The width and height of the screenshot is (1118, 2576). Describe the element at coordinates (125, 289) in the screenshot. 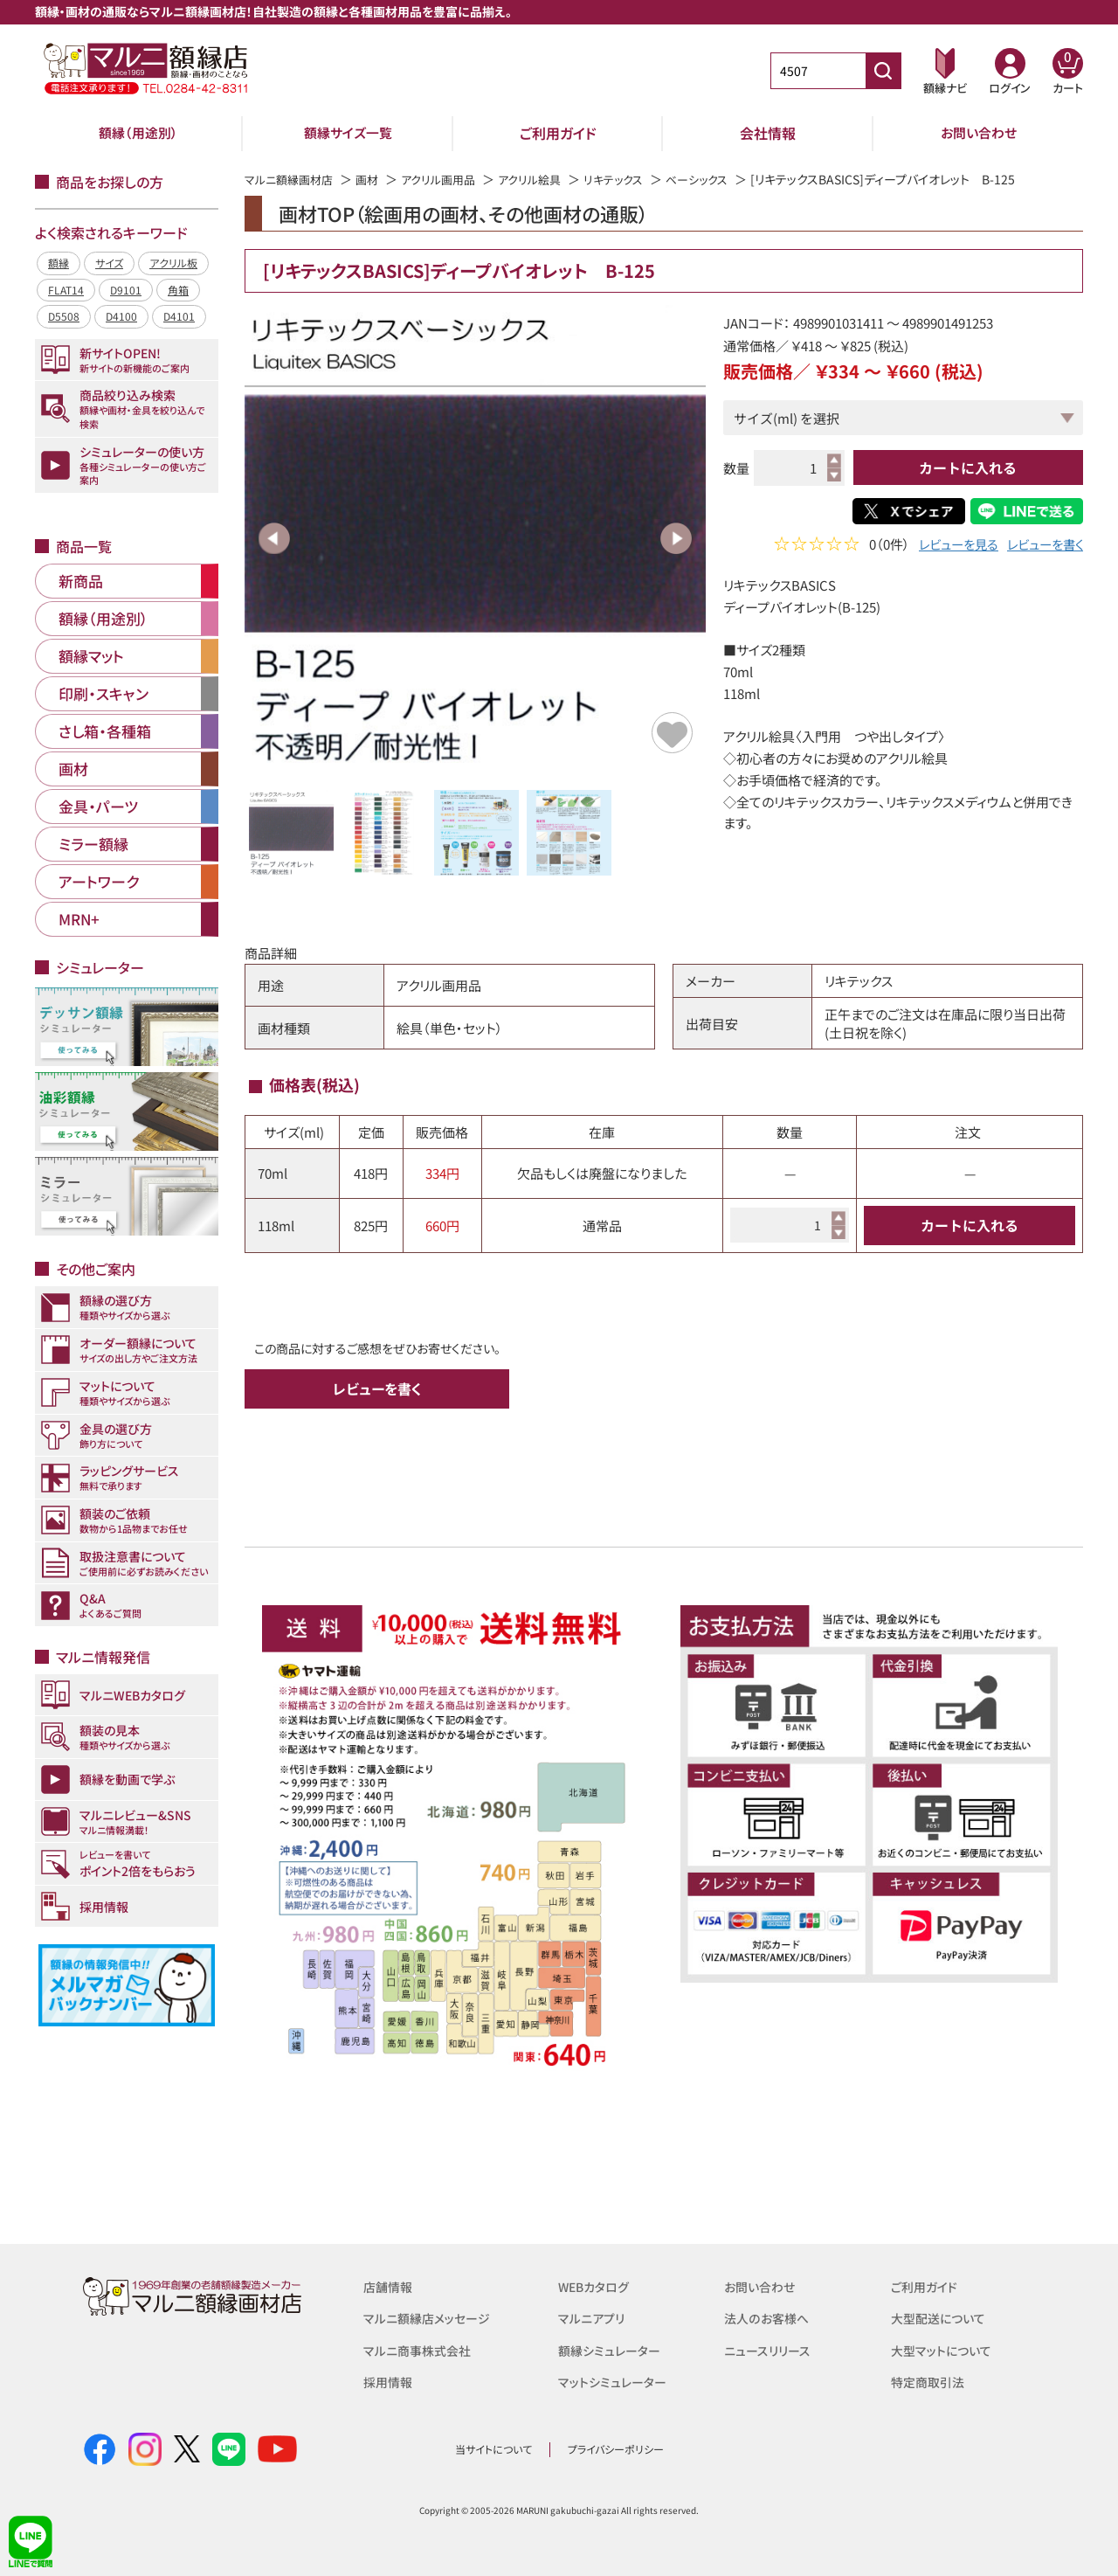

I see `D9101` at that location.